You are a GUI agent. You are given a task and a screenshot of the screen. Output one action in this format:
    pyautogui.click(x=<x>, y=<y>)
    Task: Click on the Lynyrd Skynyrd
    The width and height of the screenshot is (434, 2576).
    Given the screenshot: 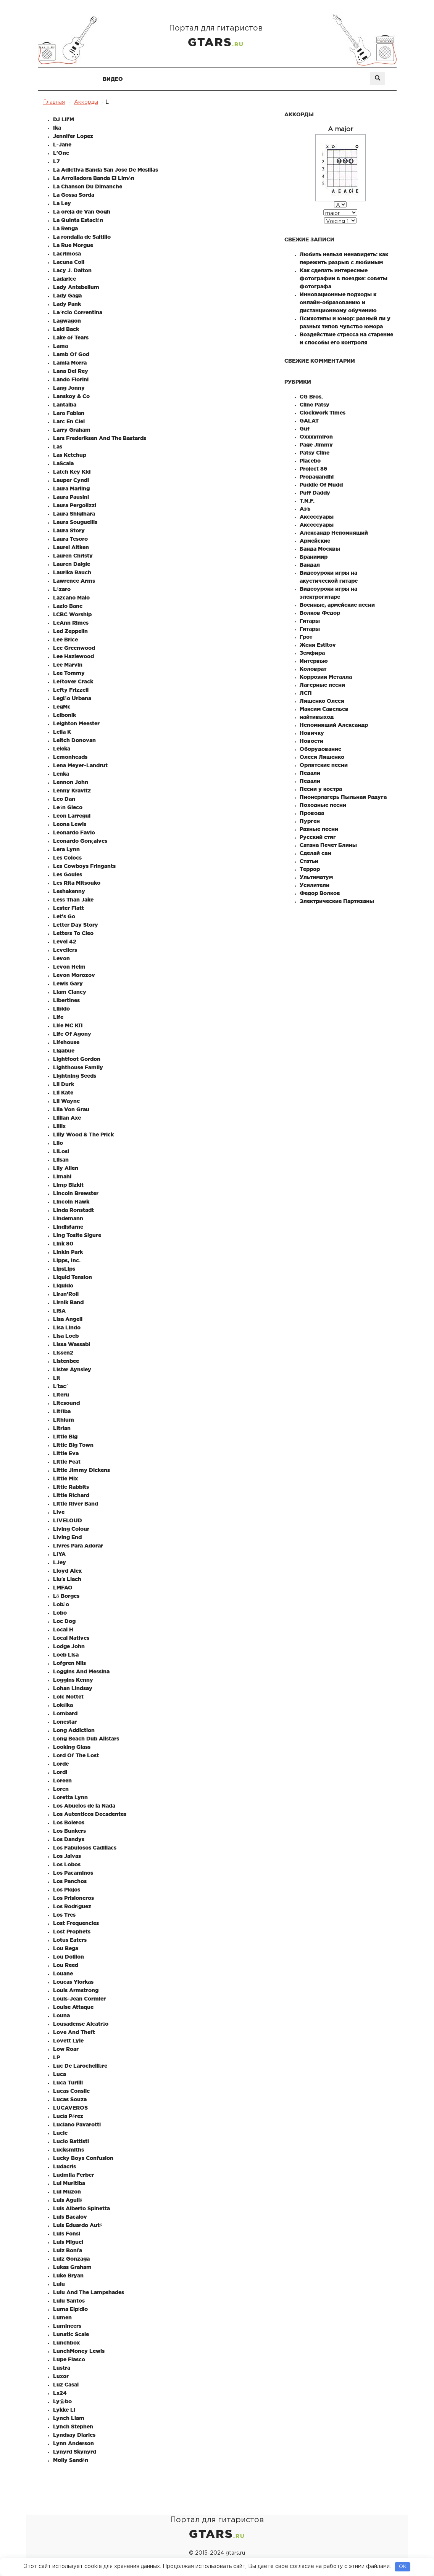 What is the action you would take?
    pyautogui.click(x=74, y=2452)
    